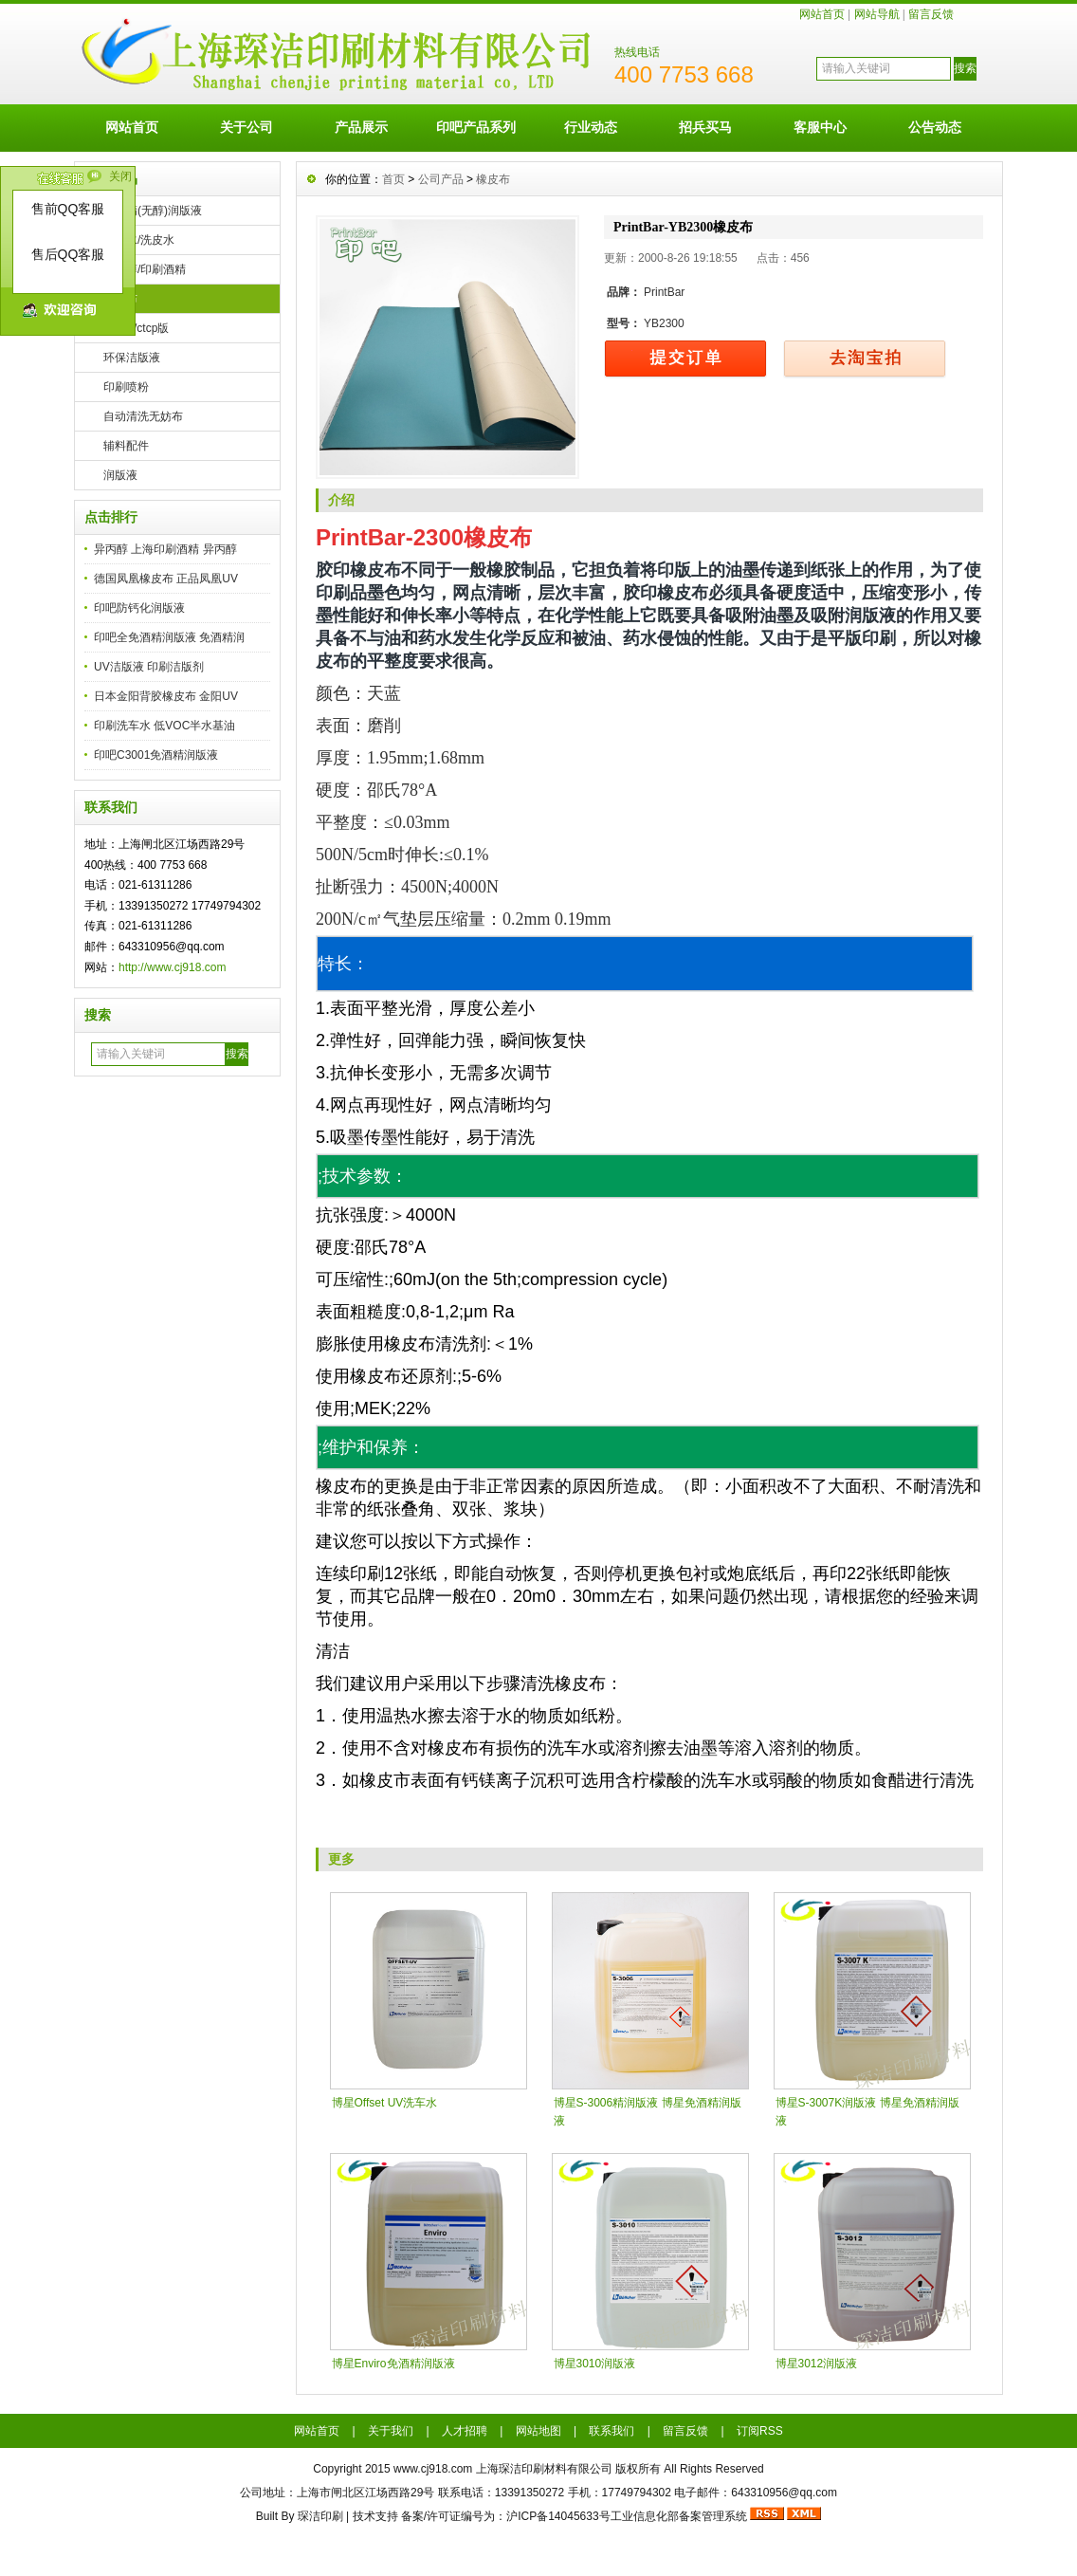 This screenshot has width=1077, height=2576. What do you see at coordinates (393, 2363) in the screenshot?
I see `博星Enviro免酒精润版液` at bounding box center [393, 2363].